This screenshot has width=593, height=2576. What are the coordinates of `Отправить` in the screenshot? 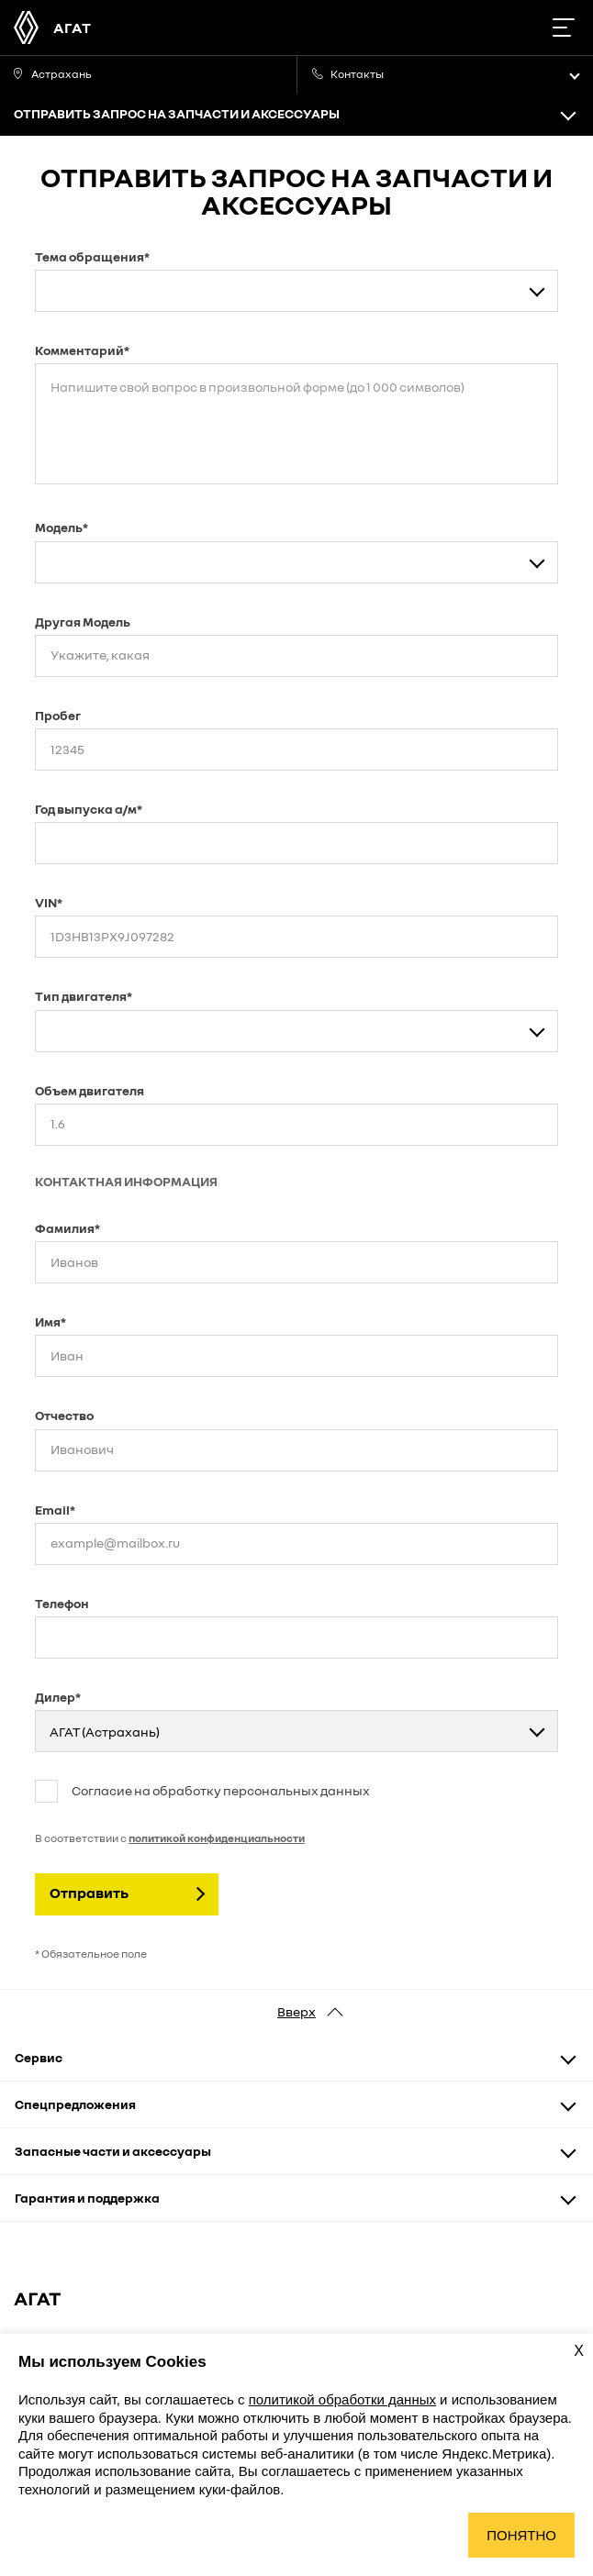 It's located at (89, 1892).